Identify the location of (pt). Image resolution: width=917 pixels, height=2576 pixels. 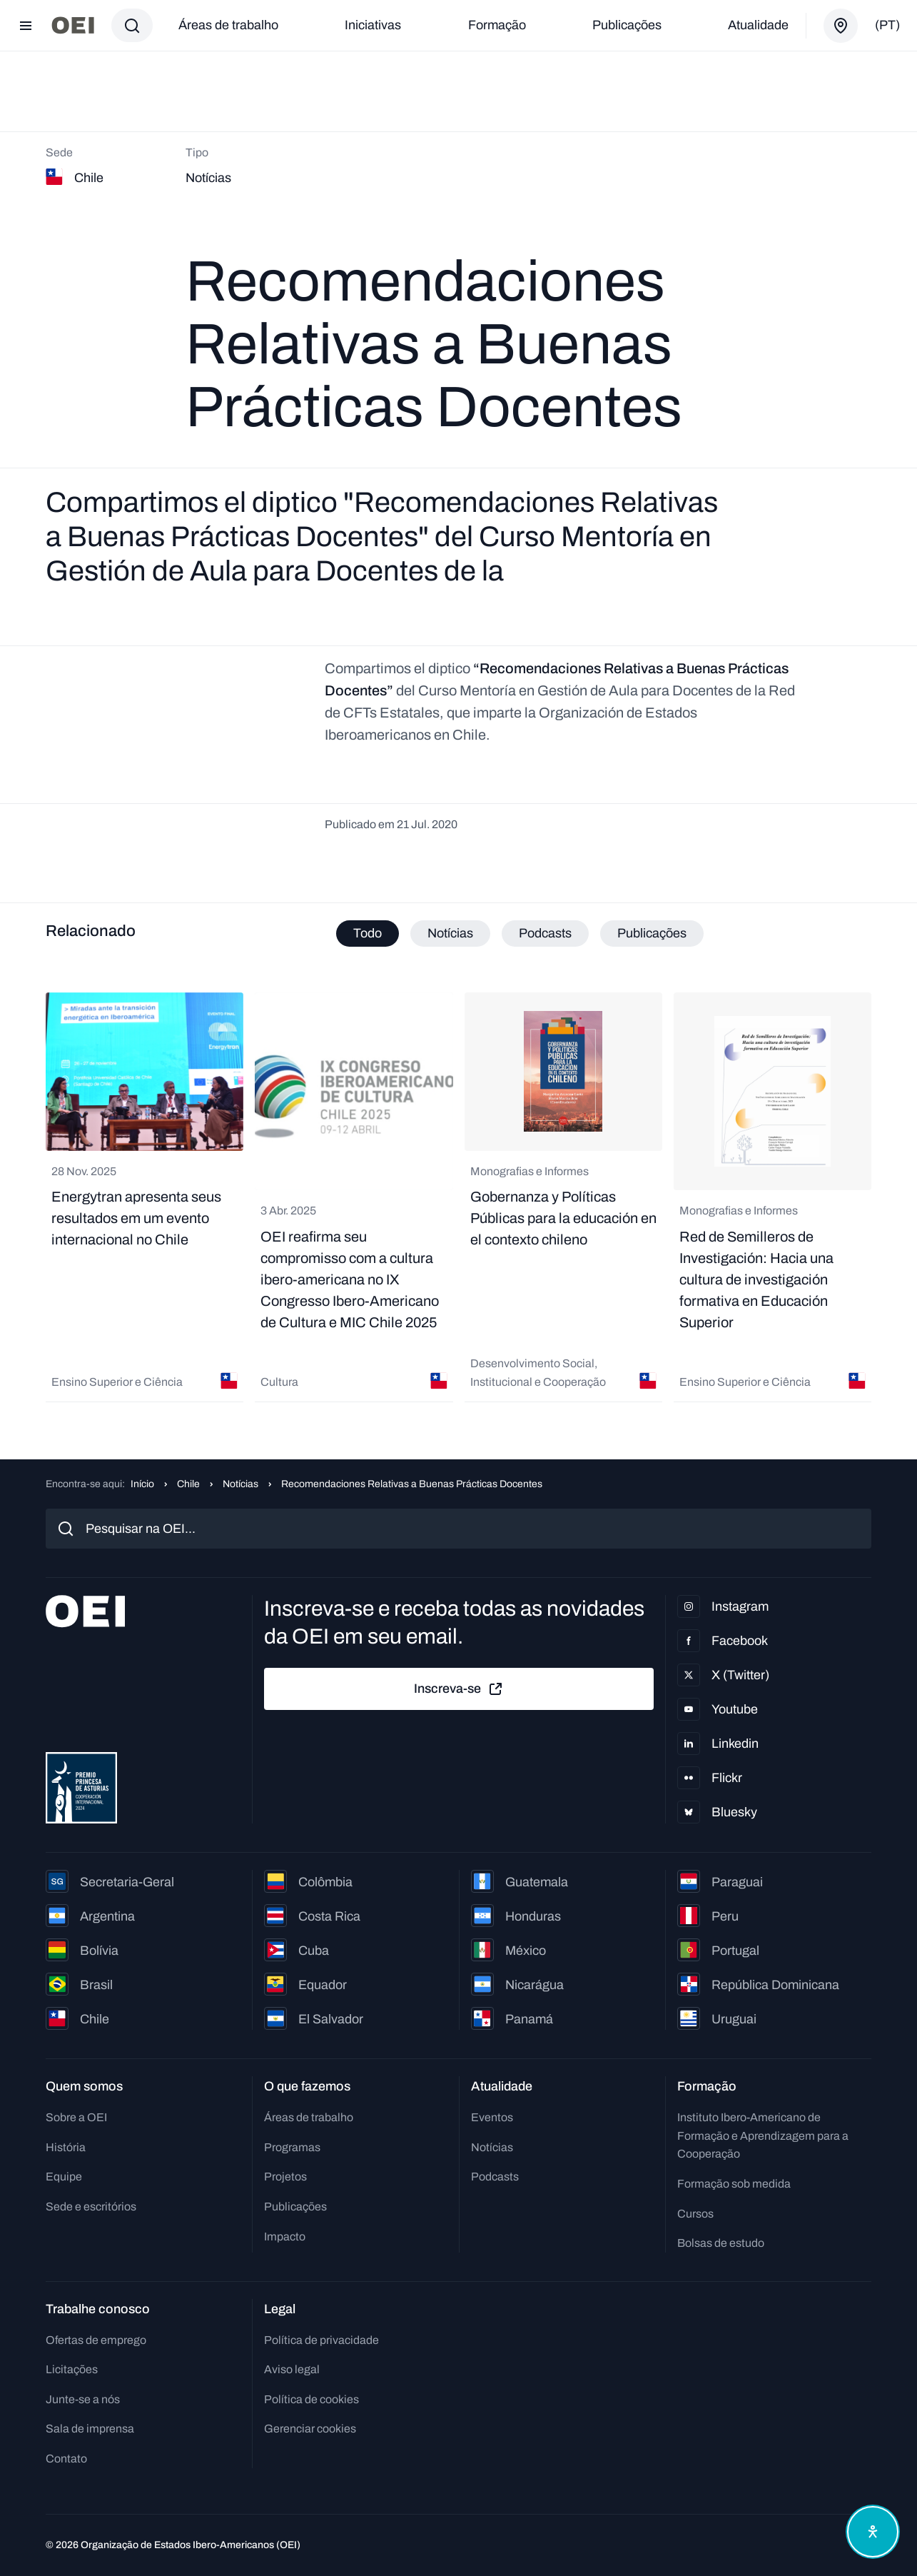
(887, 25).